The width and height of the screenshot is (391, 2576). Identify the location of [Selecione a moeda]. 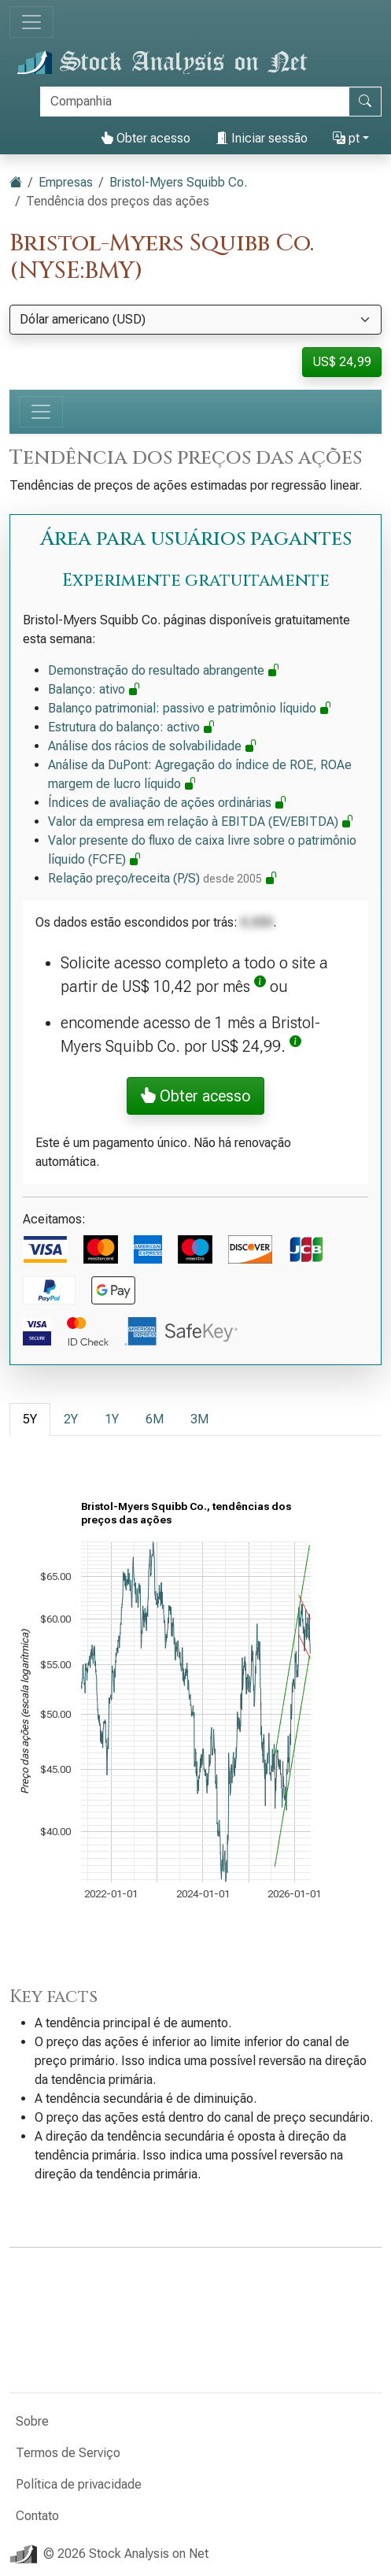
(195, 320).